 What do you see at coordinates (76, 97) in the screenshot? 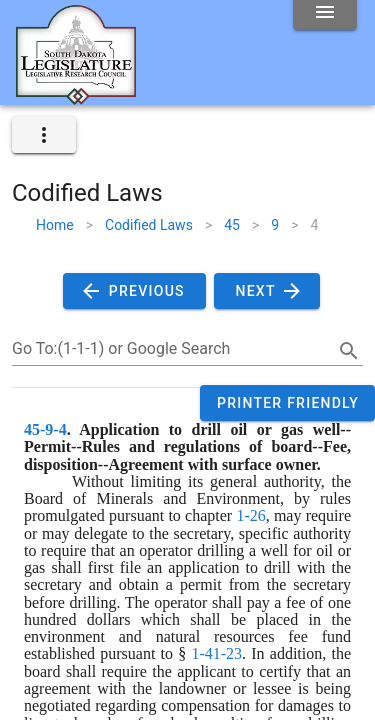
I see `[Home]` at bounding box center [76, 97].